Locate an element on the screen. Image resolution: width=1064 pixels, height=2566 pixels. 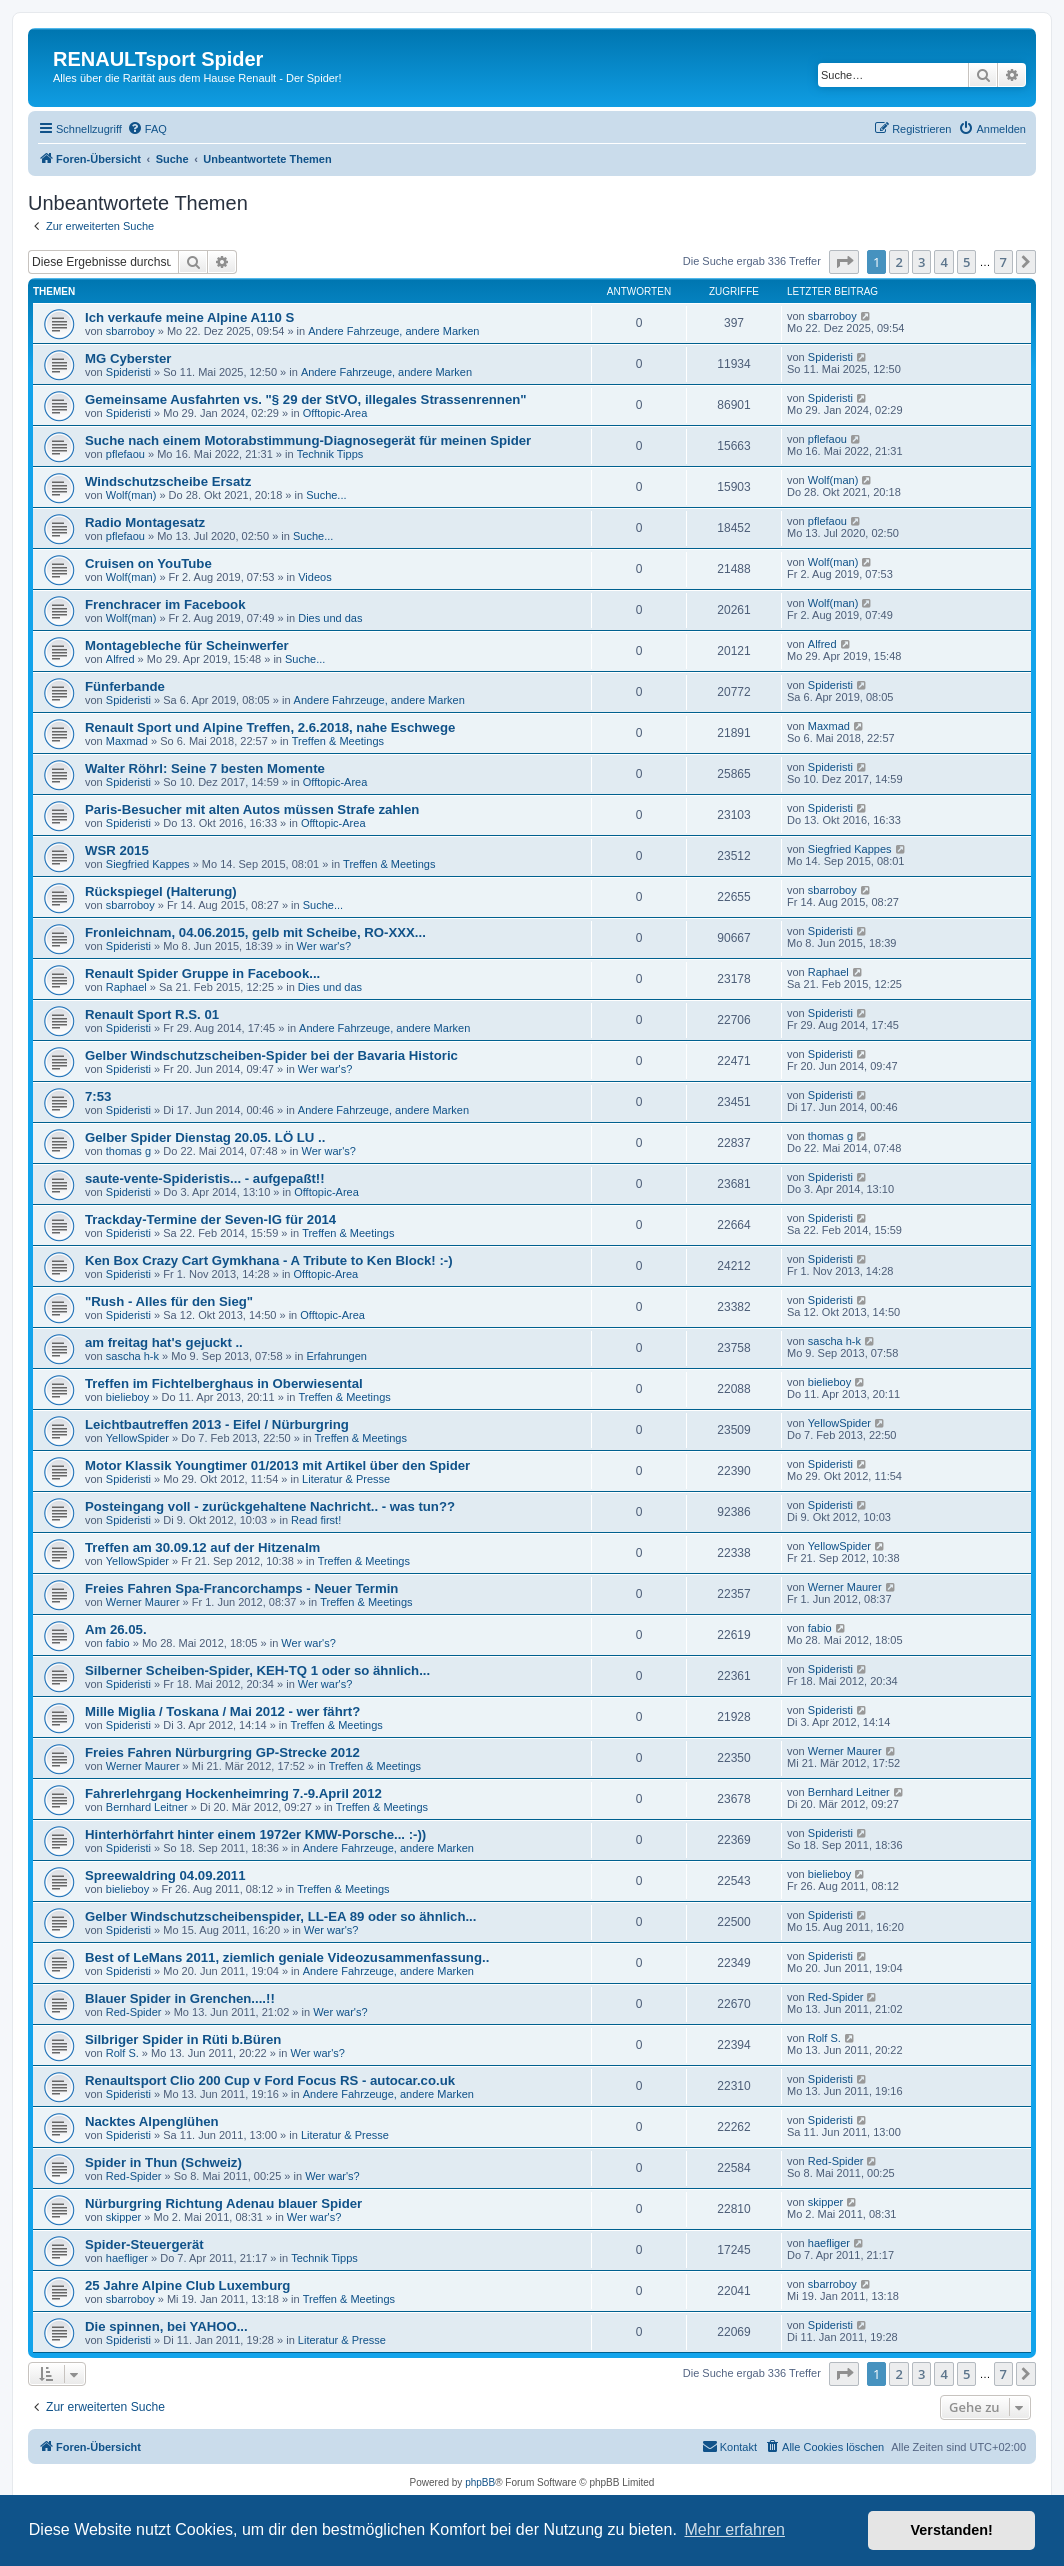
Gelber Windschutzscheiben-Spider bei der Bavaria Historic is located at coordinates (271, 1055).